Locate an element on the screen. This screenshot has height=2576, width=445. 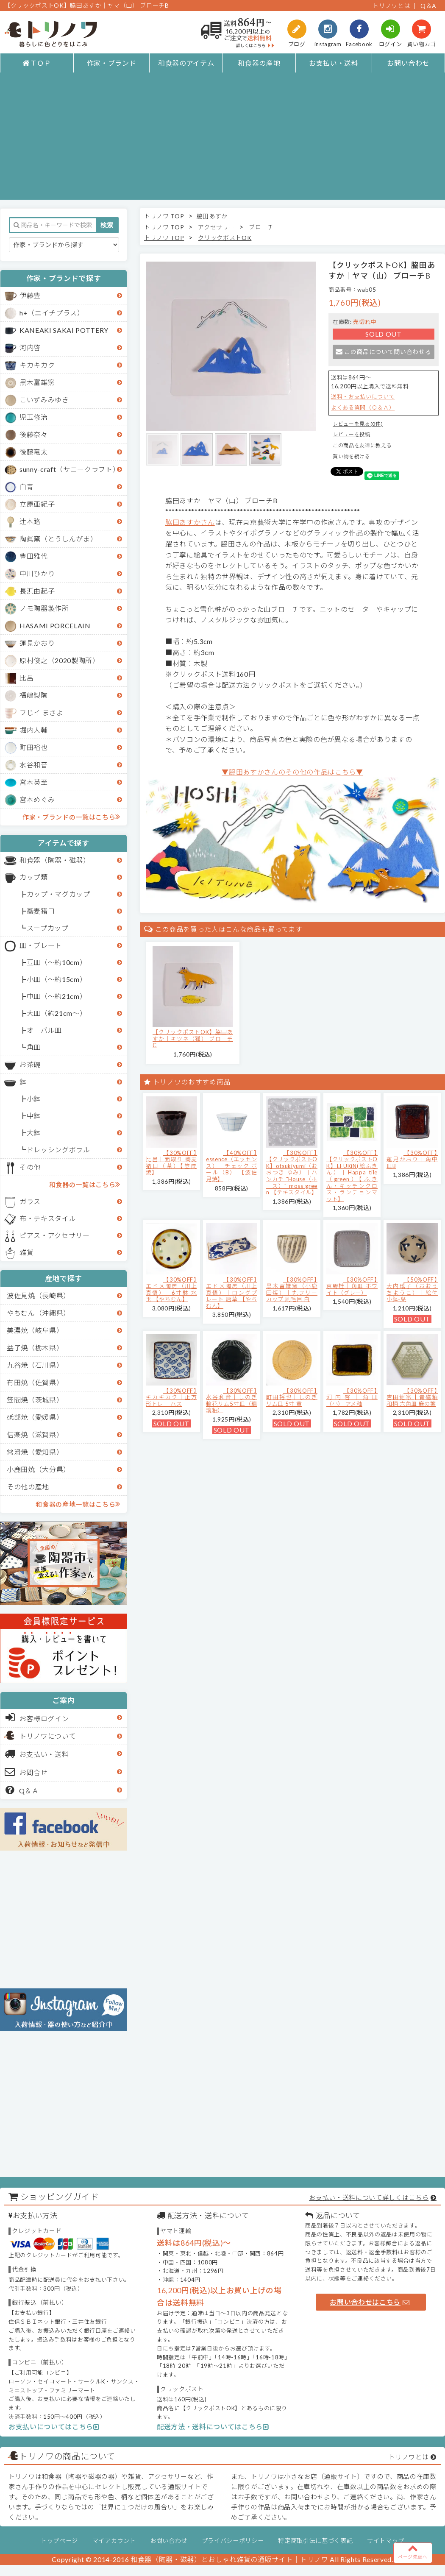
中皿（～約21cm） is located at coordinates (57, 996).